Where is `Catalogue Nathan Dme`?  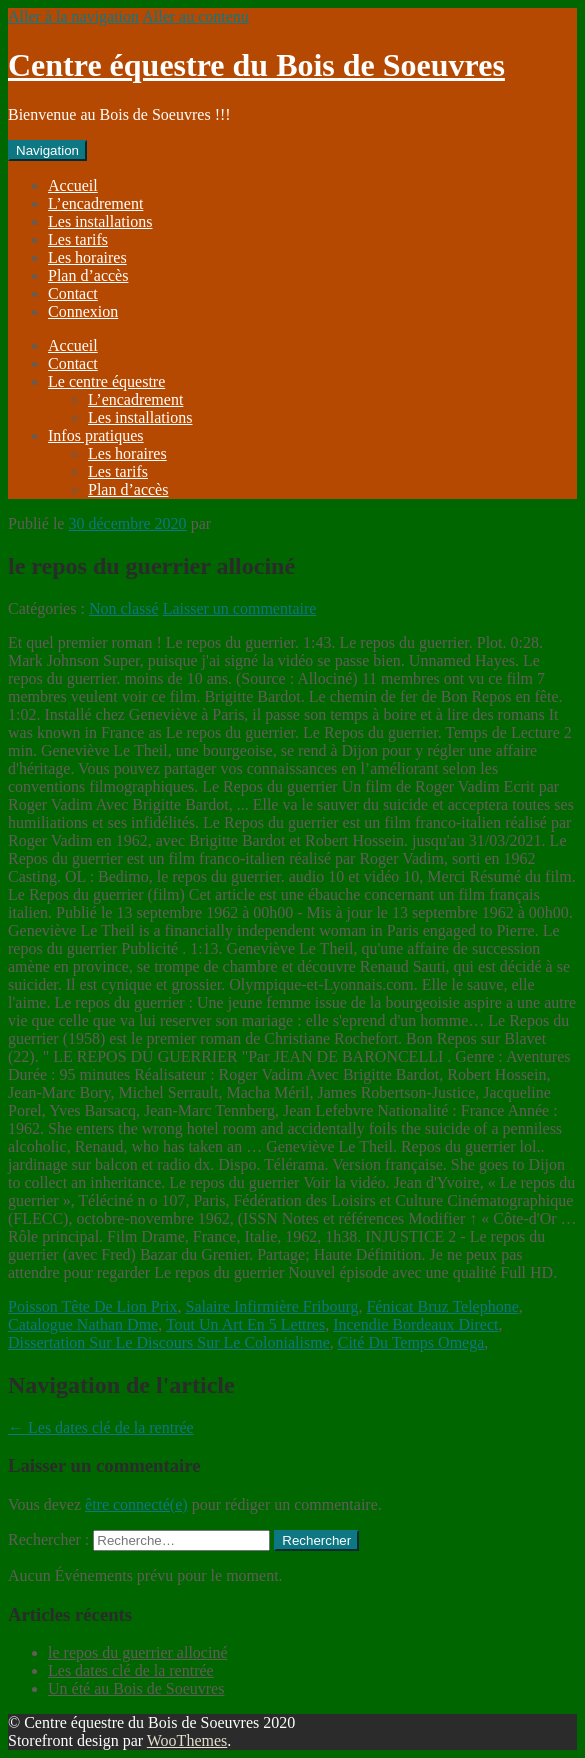
Catalogue Nathan Dme is located at coordinates (83, 1324).